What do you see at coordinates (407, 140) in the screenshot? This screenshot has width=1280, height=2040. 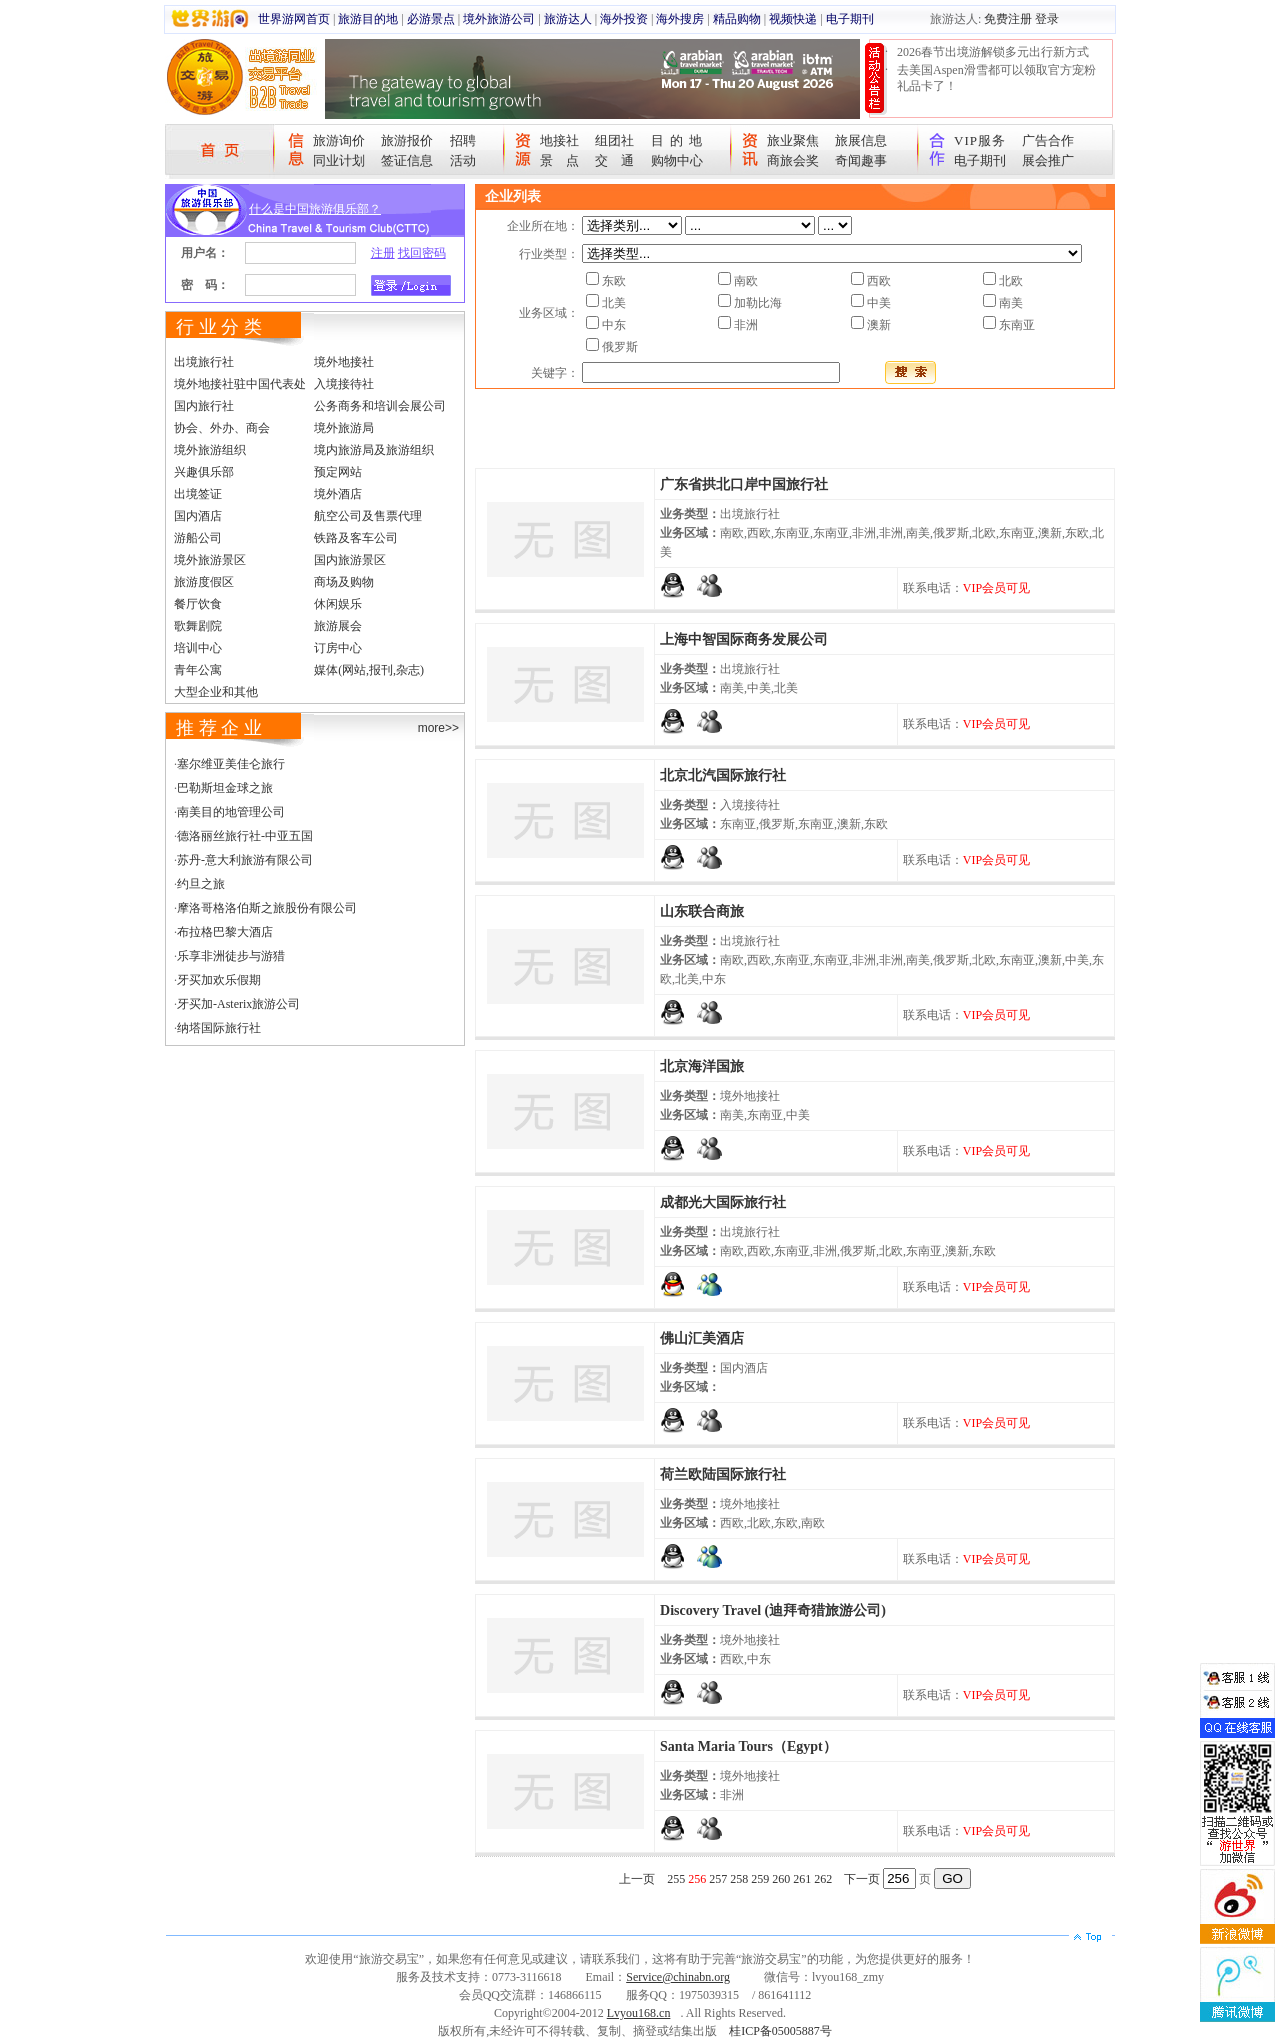 I see `旅游报价` at bounding box center [407, 140].